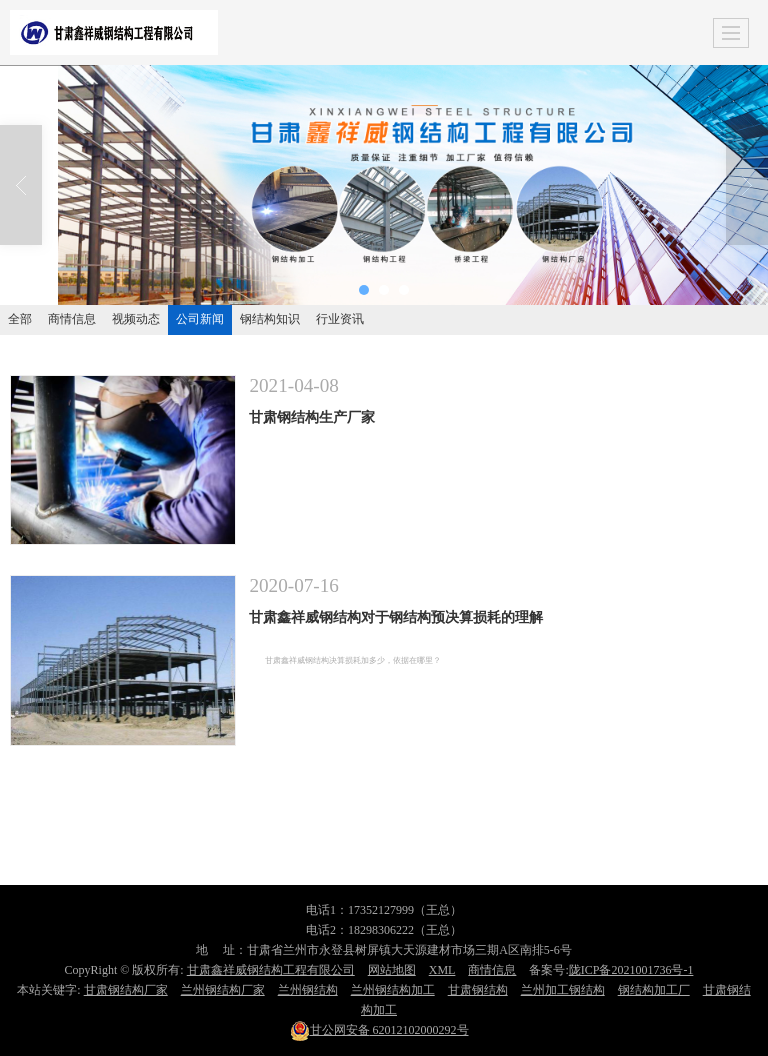  I want to click on 甘肃钢结构, so click(478, 990).